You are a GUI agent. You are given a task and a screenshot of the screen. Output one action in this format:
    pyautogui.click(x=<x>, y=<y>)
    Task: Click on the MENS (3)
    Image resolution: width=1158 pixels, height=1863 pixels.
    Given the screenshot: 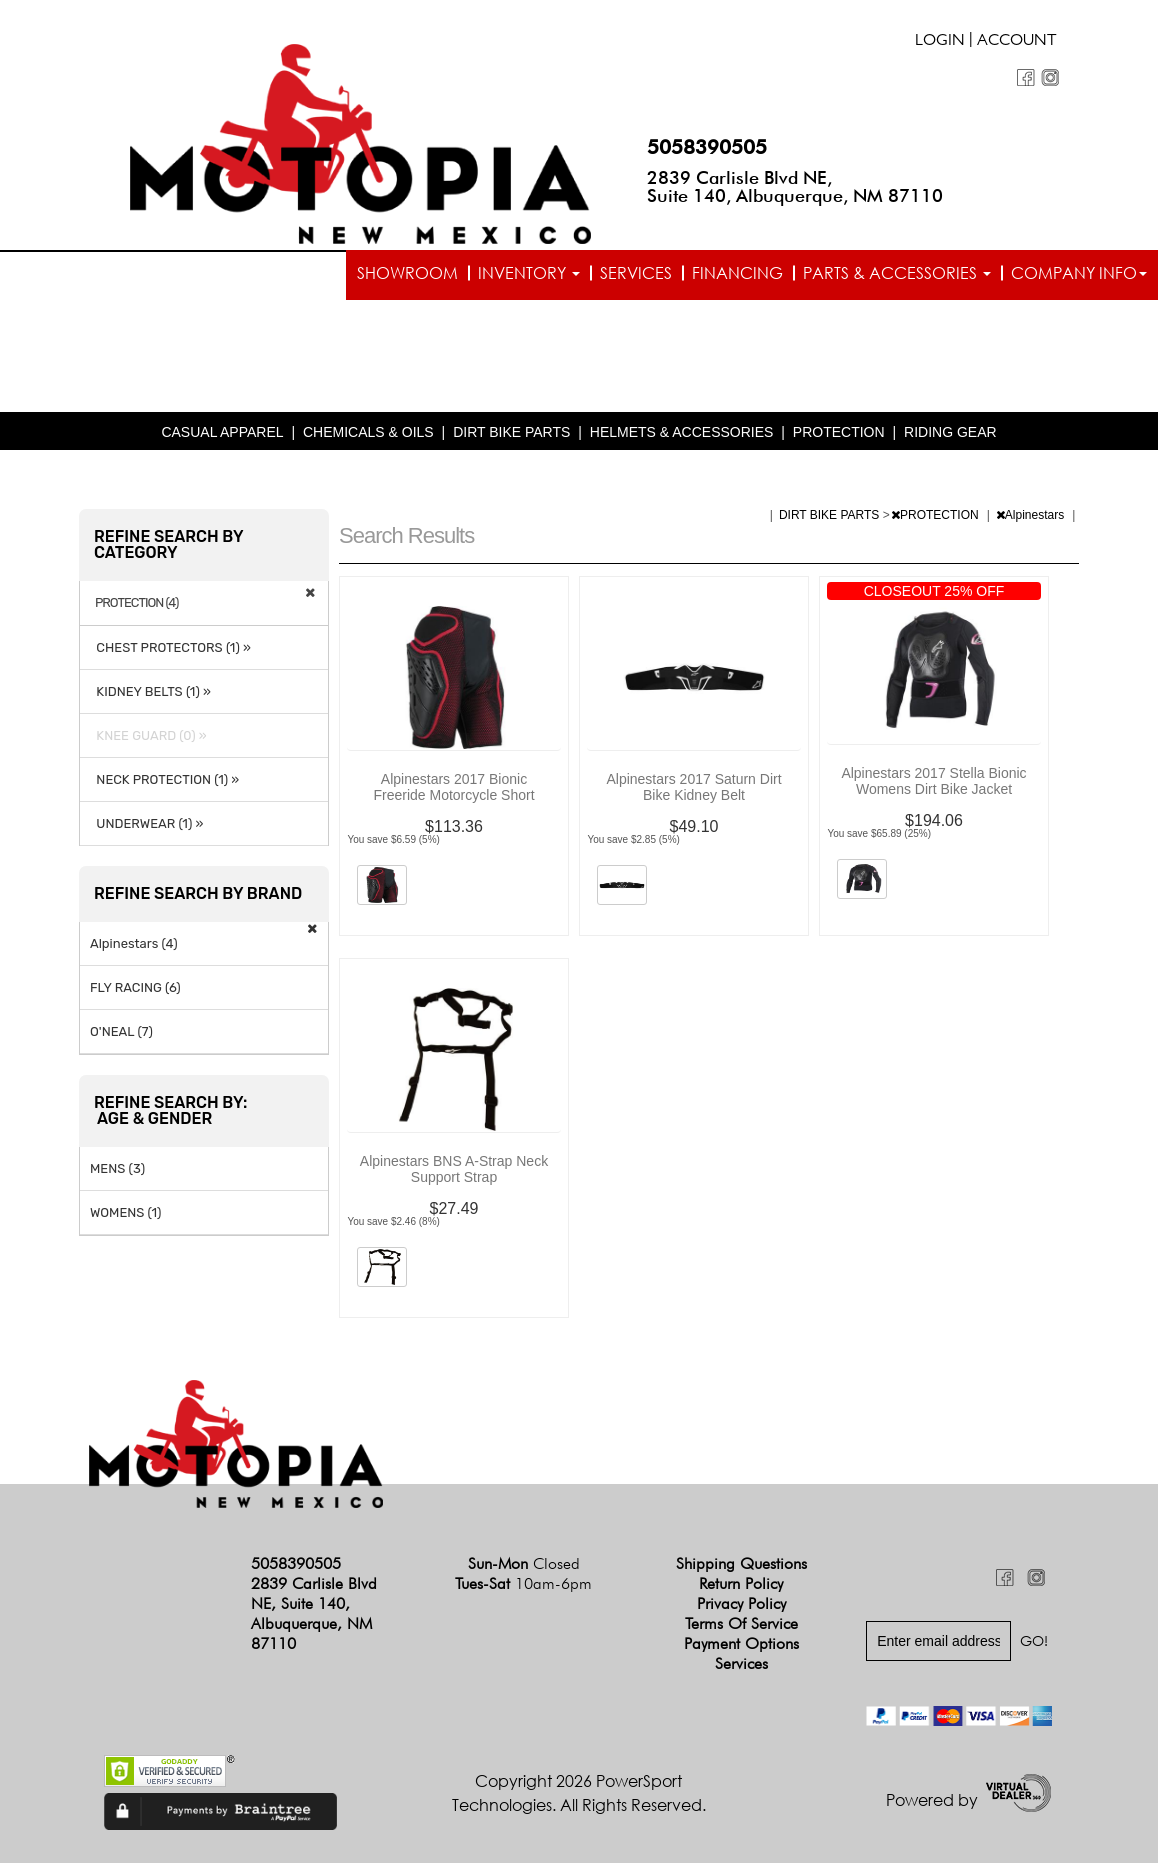 What is the action you would take?
    pyautogui.click(x=117, y=1168)
    